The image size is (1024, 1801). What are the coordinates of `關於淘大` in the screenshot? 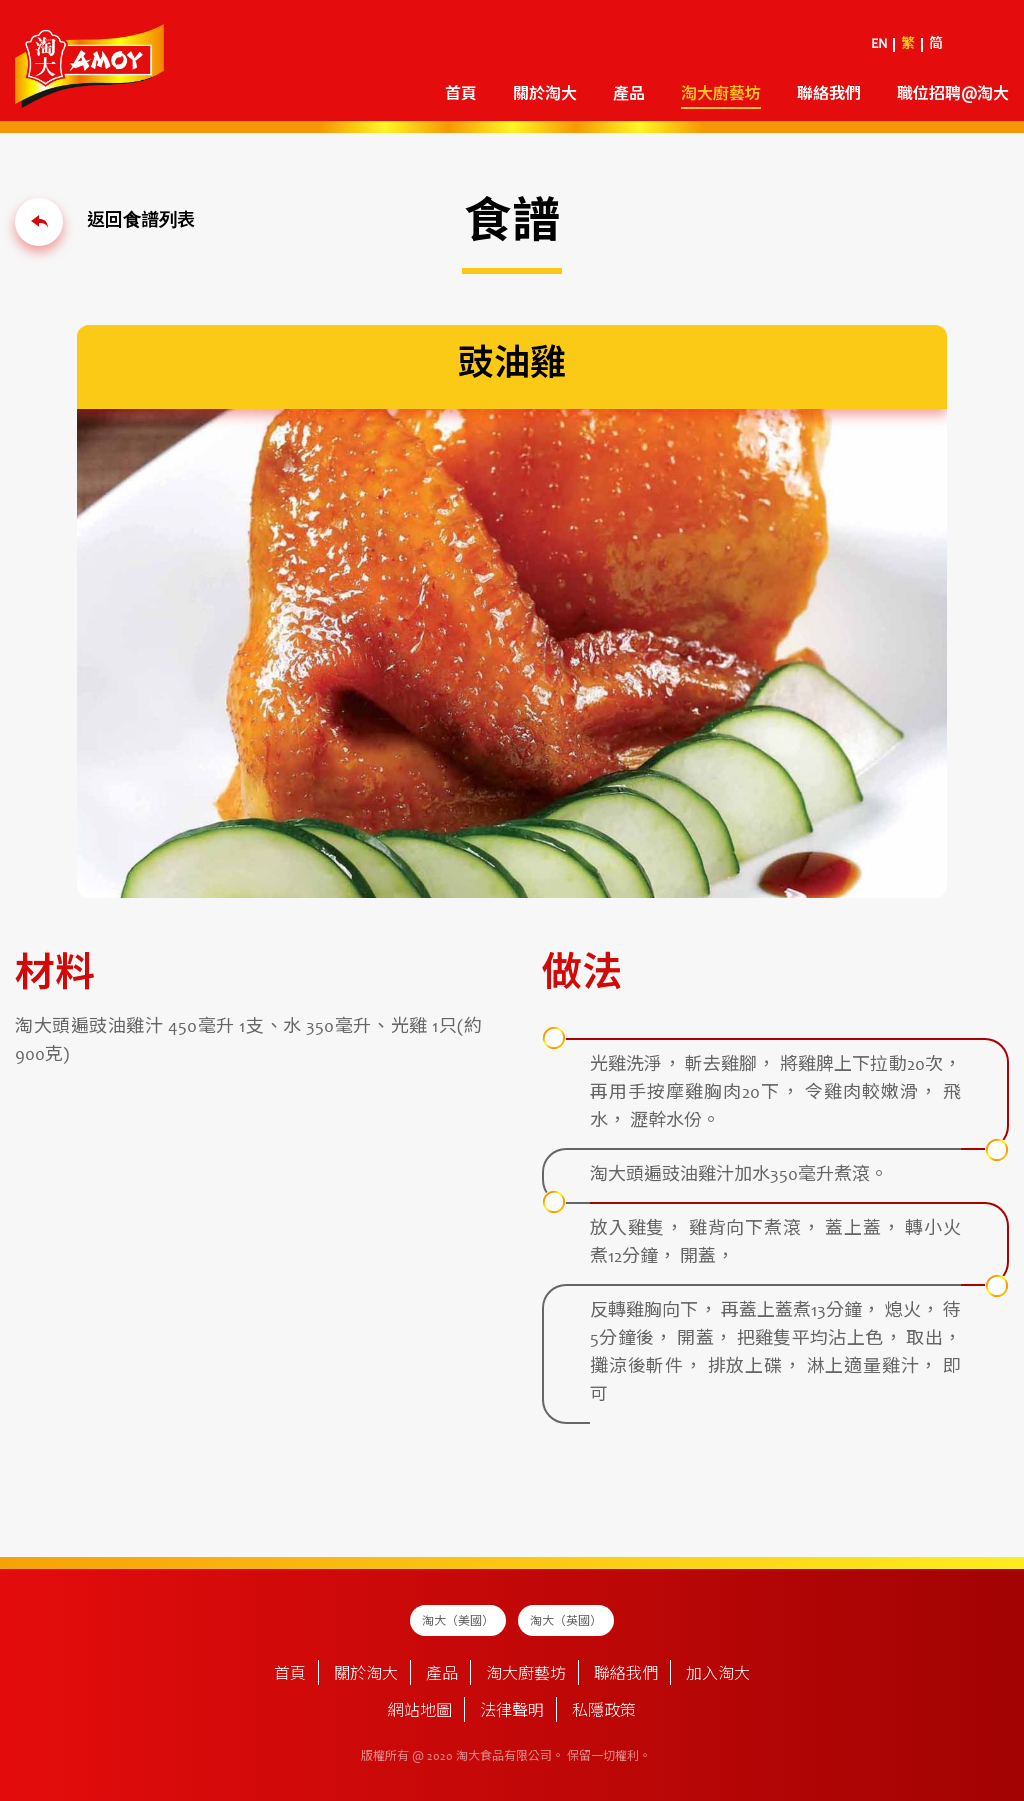 It's located at (545, 95).